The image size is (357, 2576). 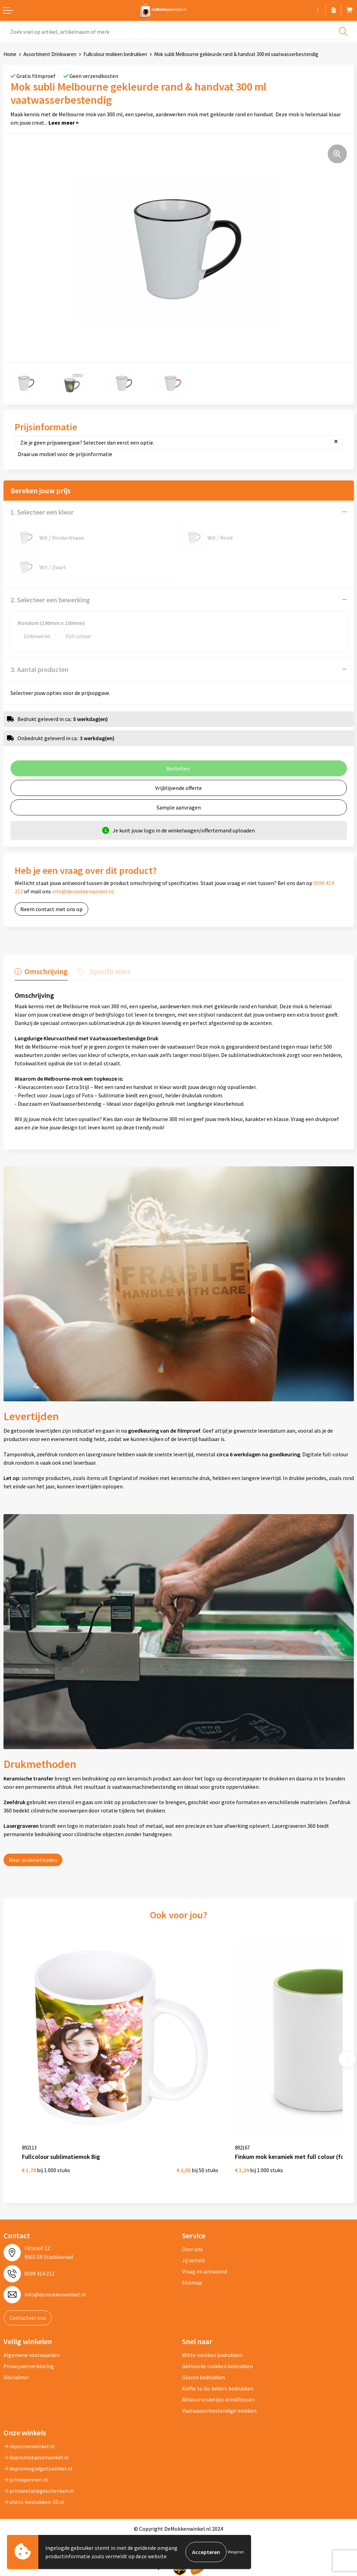 I want to click on Gekleurde mokken bedrukken, so click(x=217, y=2366).